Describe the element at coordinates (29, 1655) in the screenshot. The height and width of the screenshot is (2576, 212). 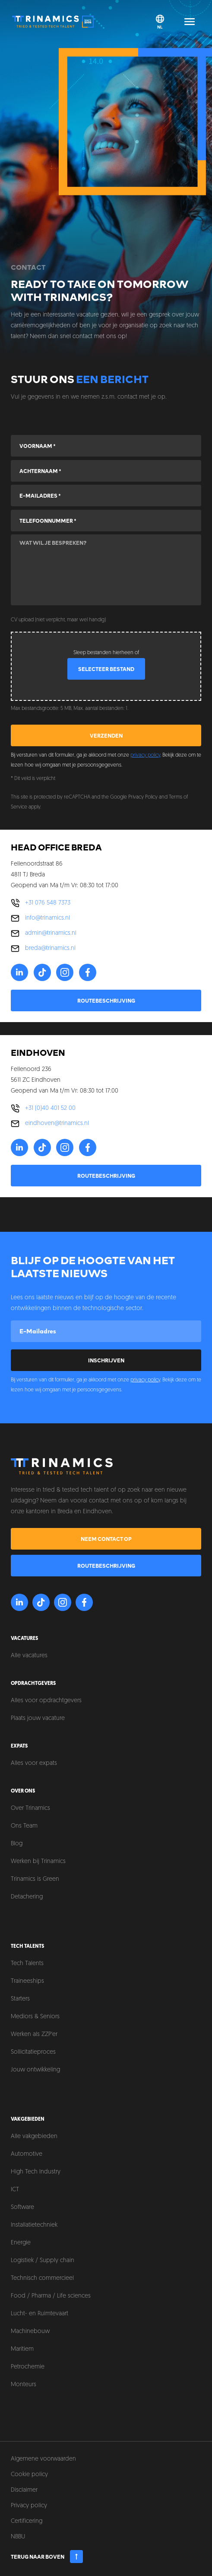
I see `Alle vacatures` at that location.